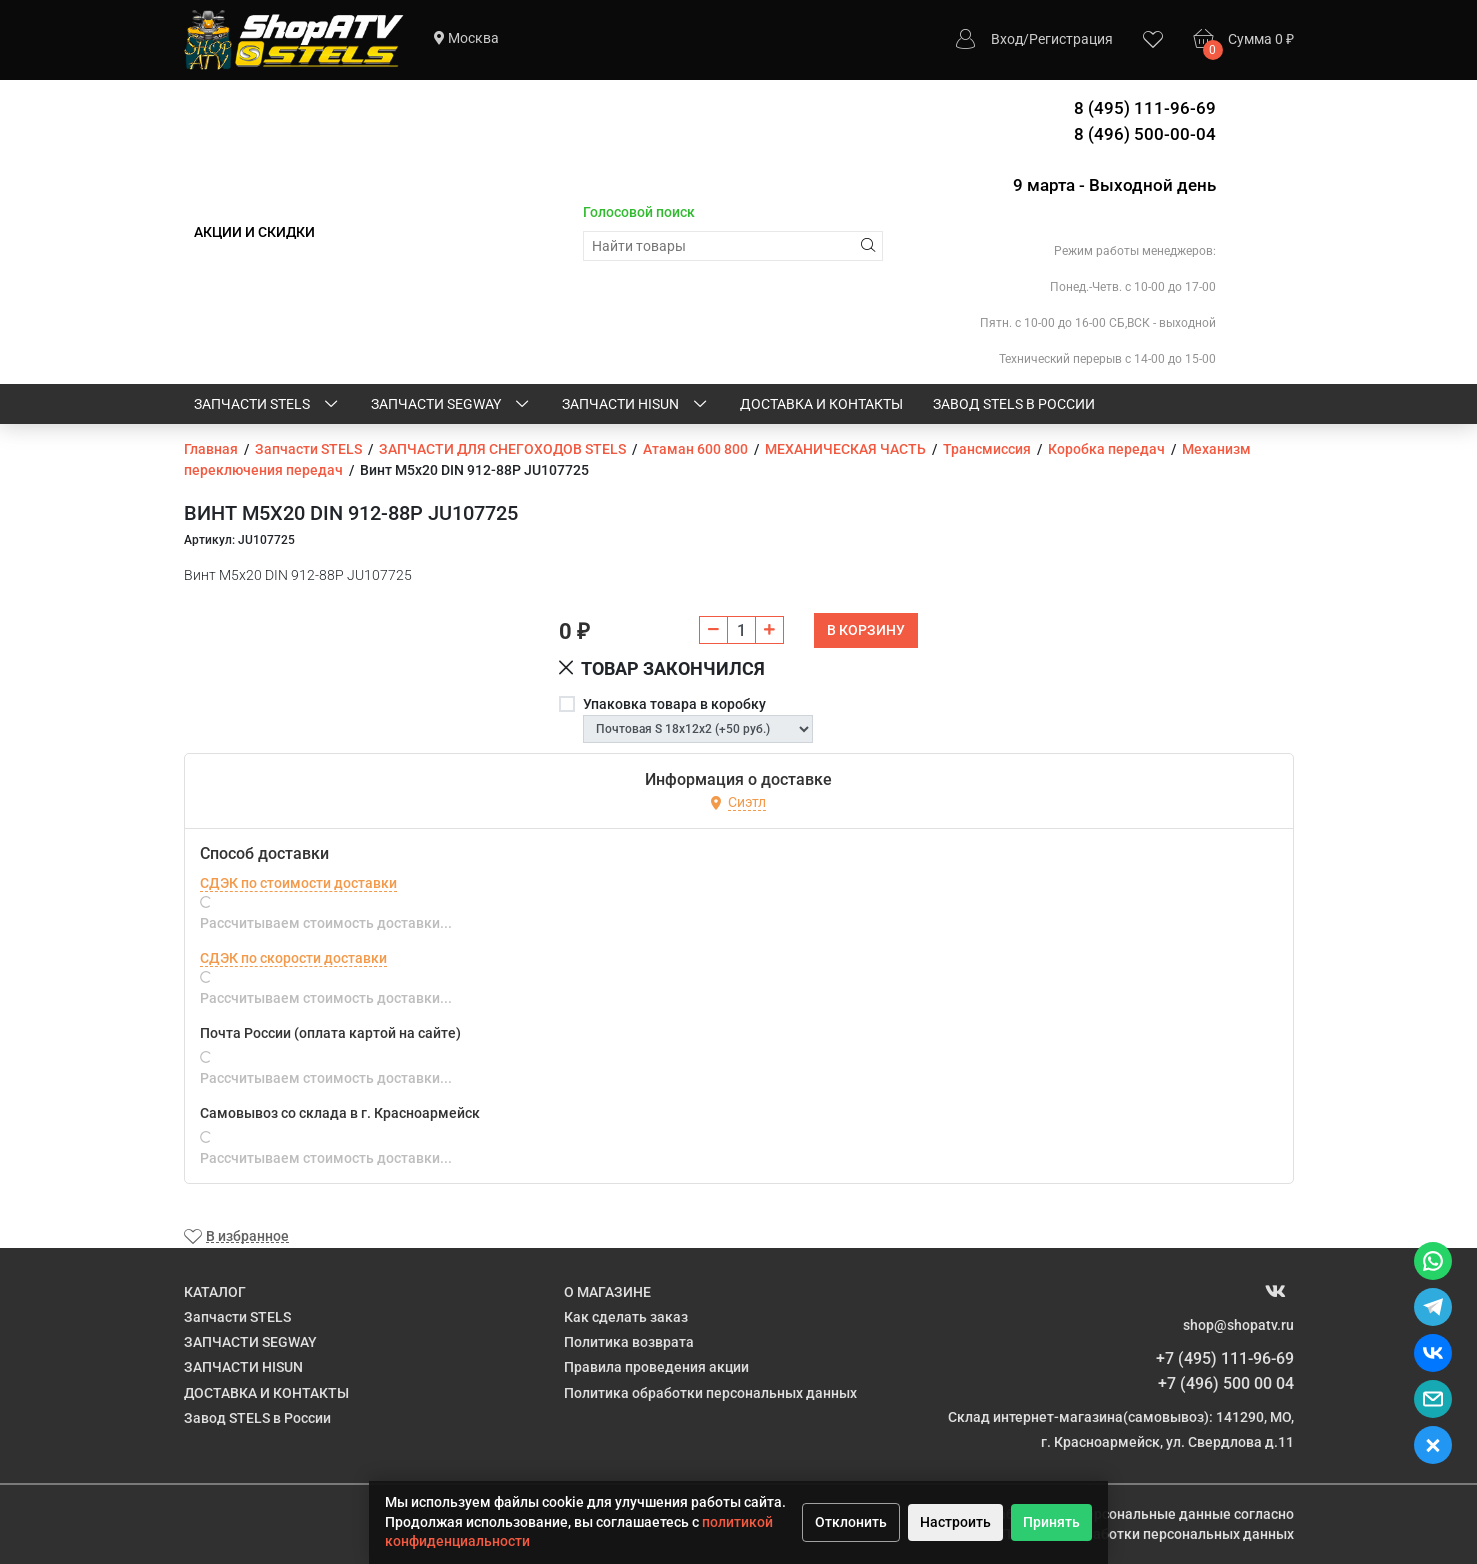  I want to click on ЗАПЧАСТИ HISUN, so click(636, 405).